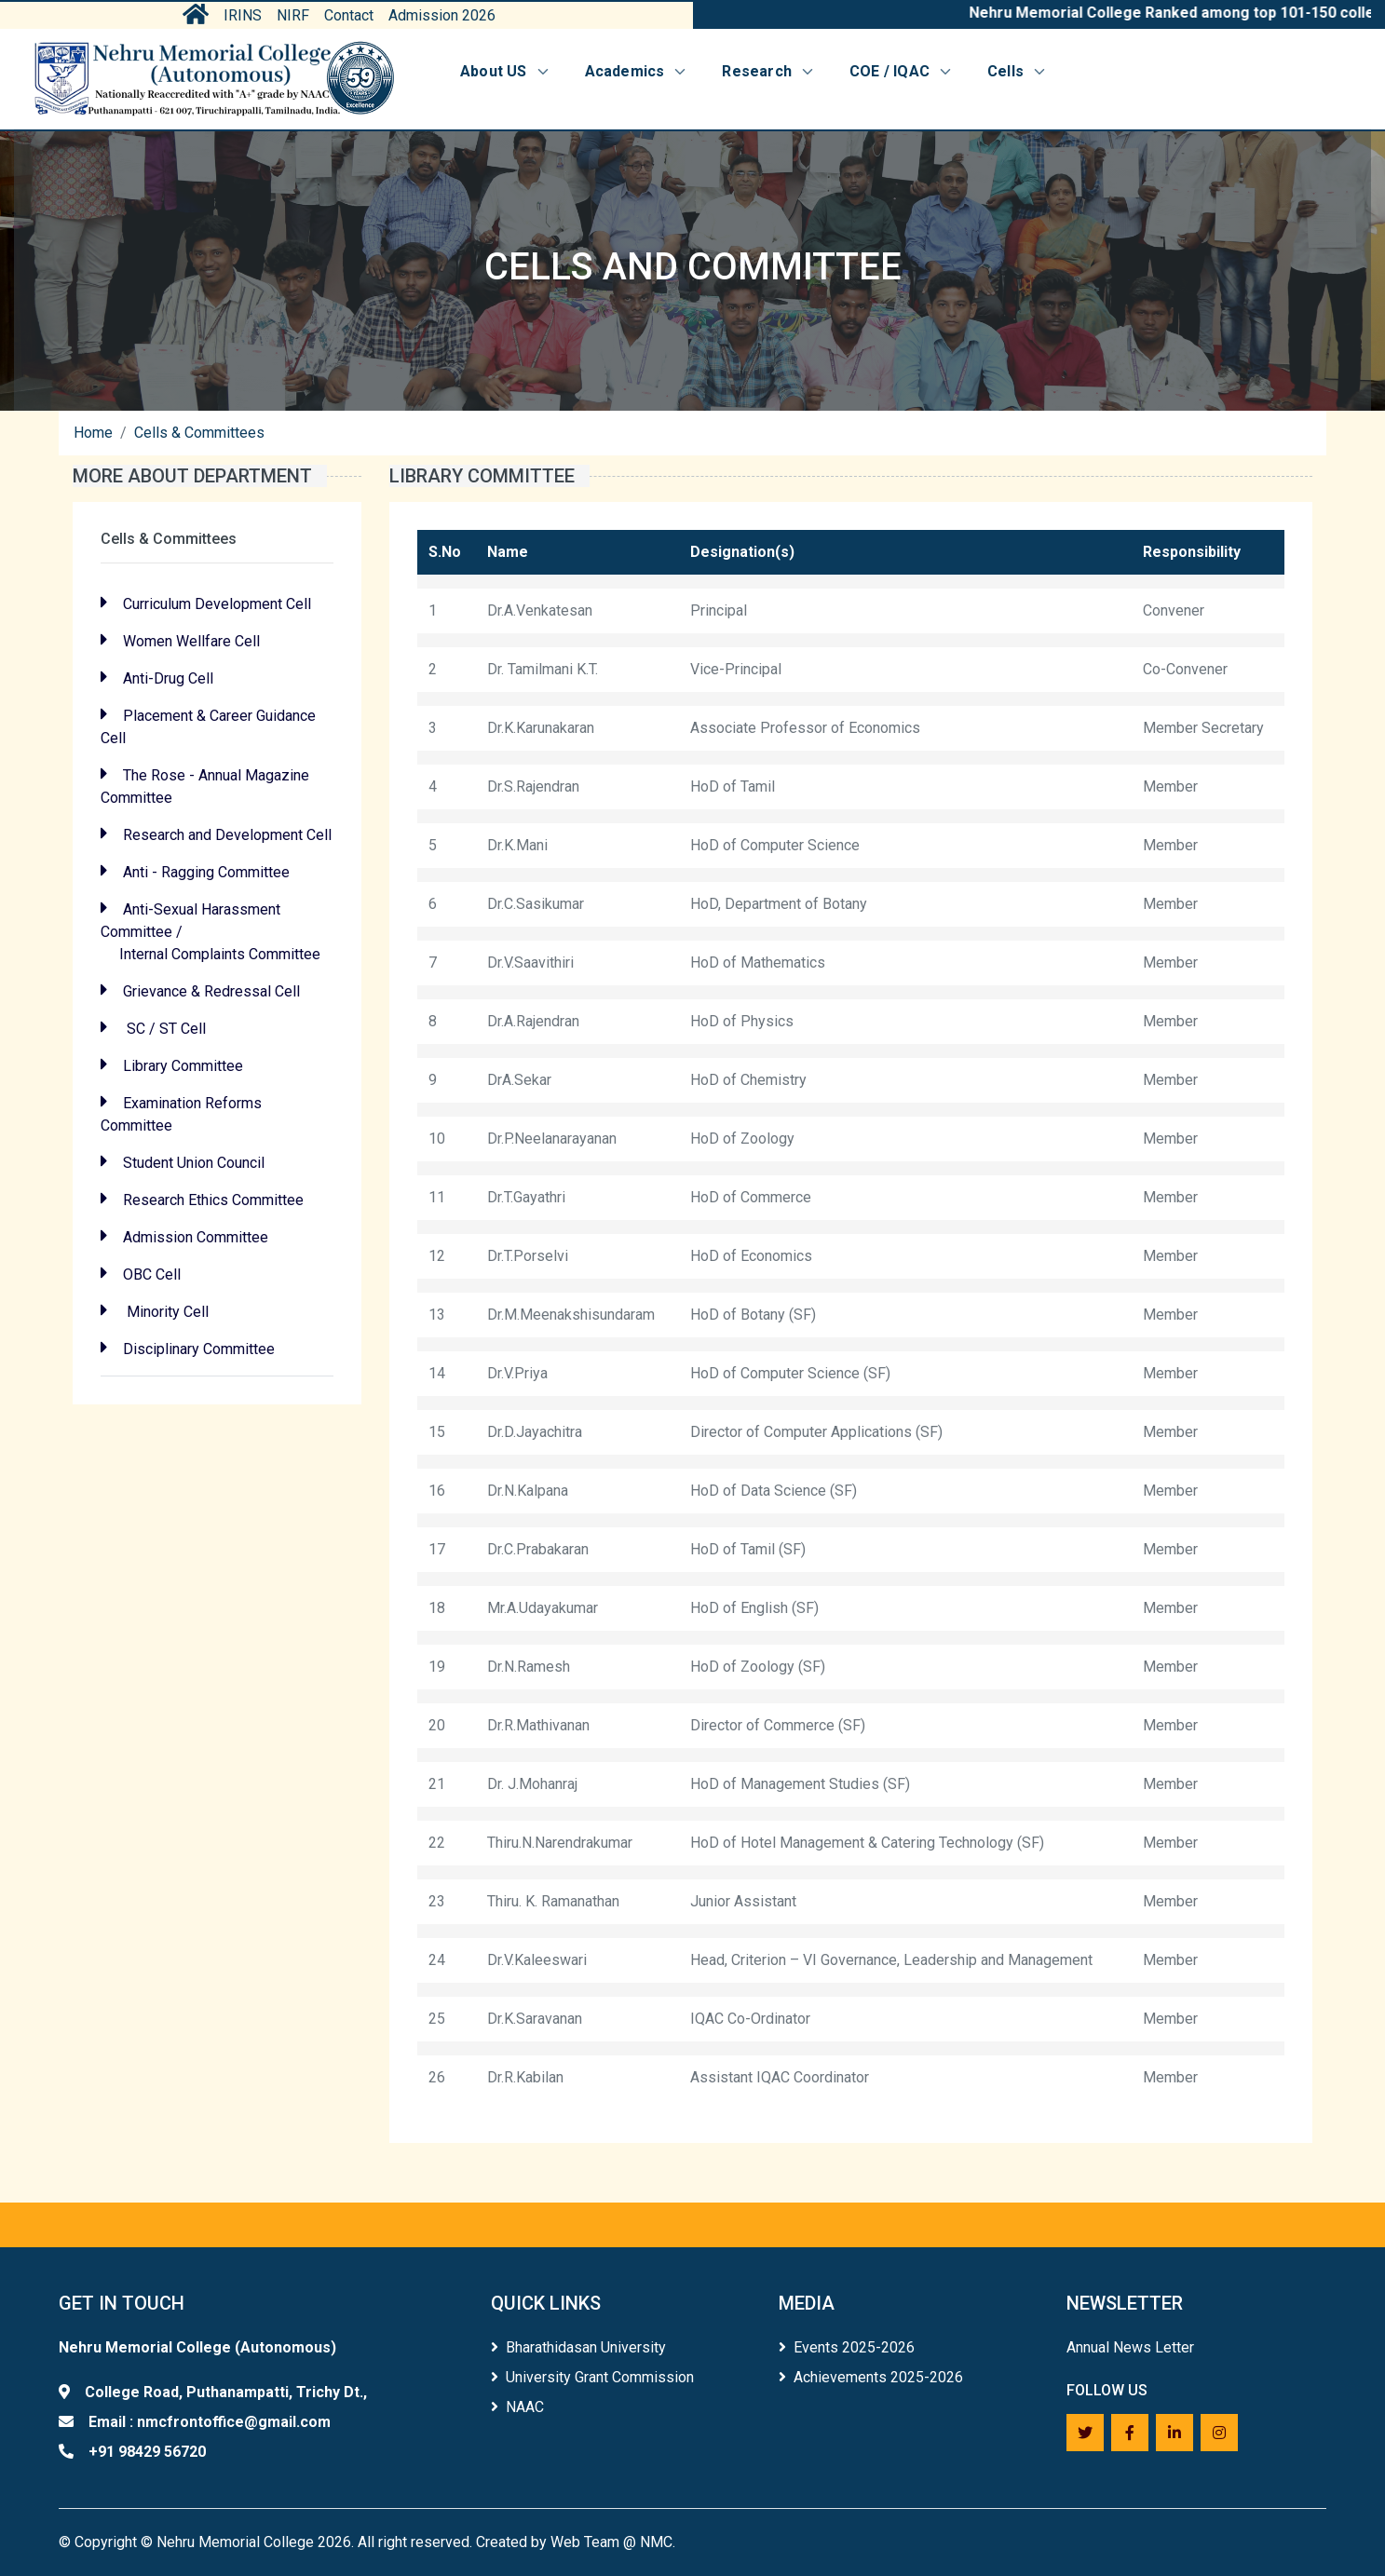 Image resolution: width=1385 pixels, height=2576 pixels. Describe the element at coordinates (243, 15) in the screenshot. I see `IRINS` at that location.